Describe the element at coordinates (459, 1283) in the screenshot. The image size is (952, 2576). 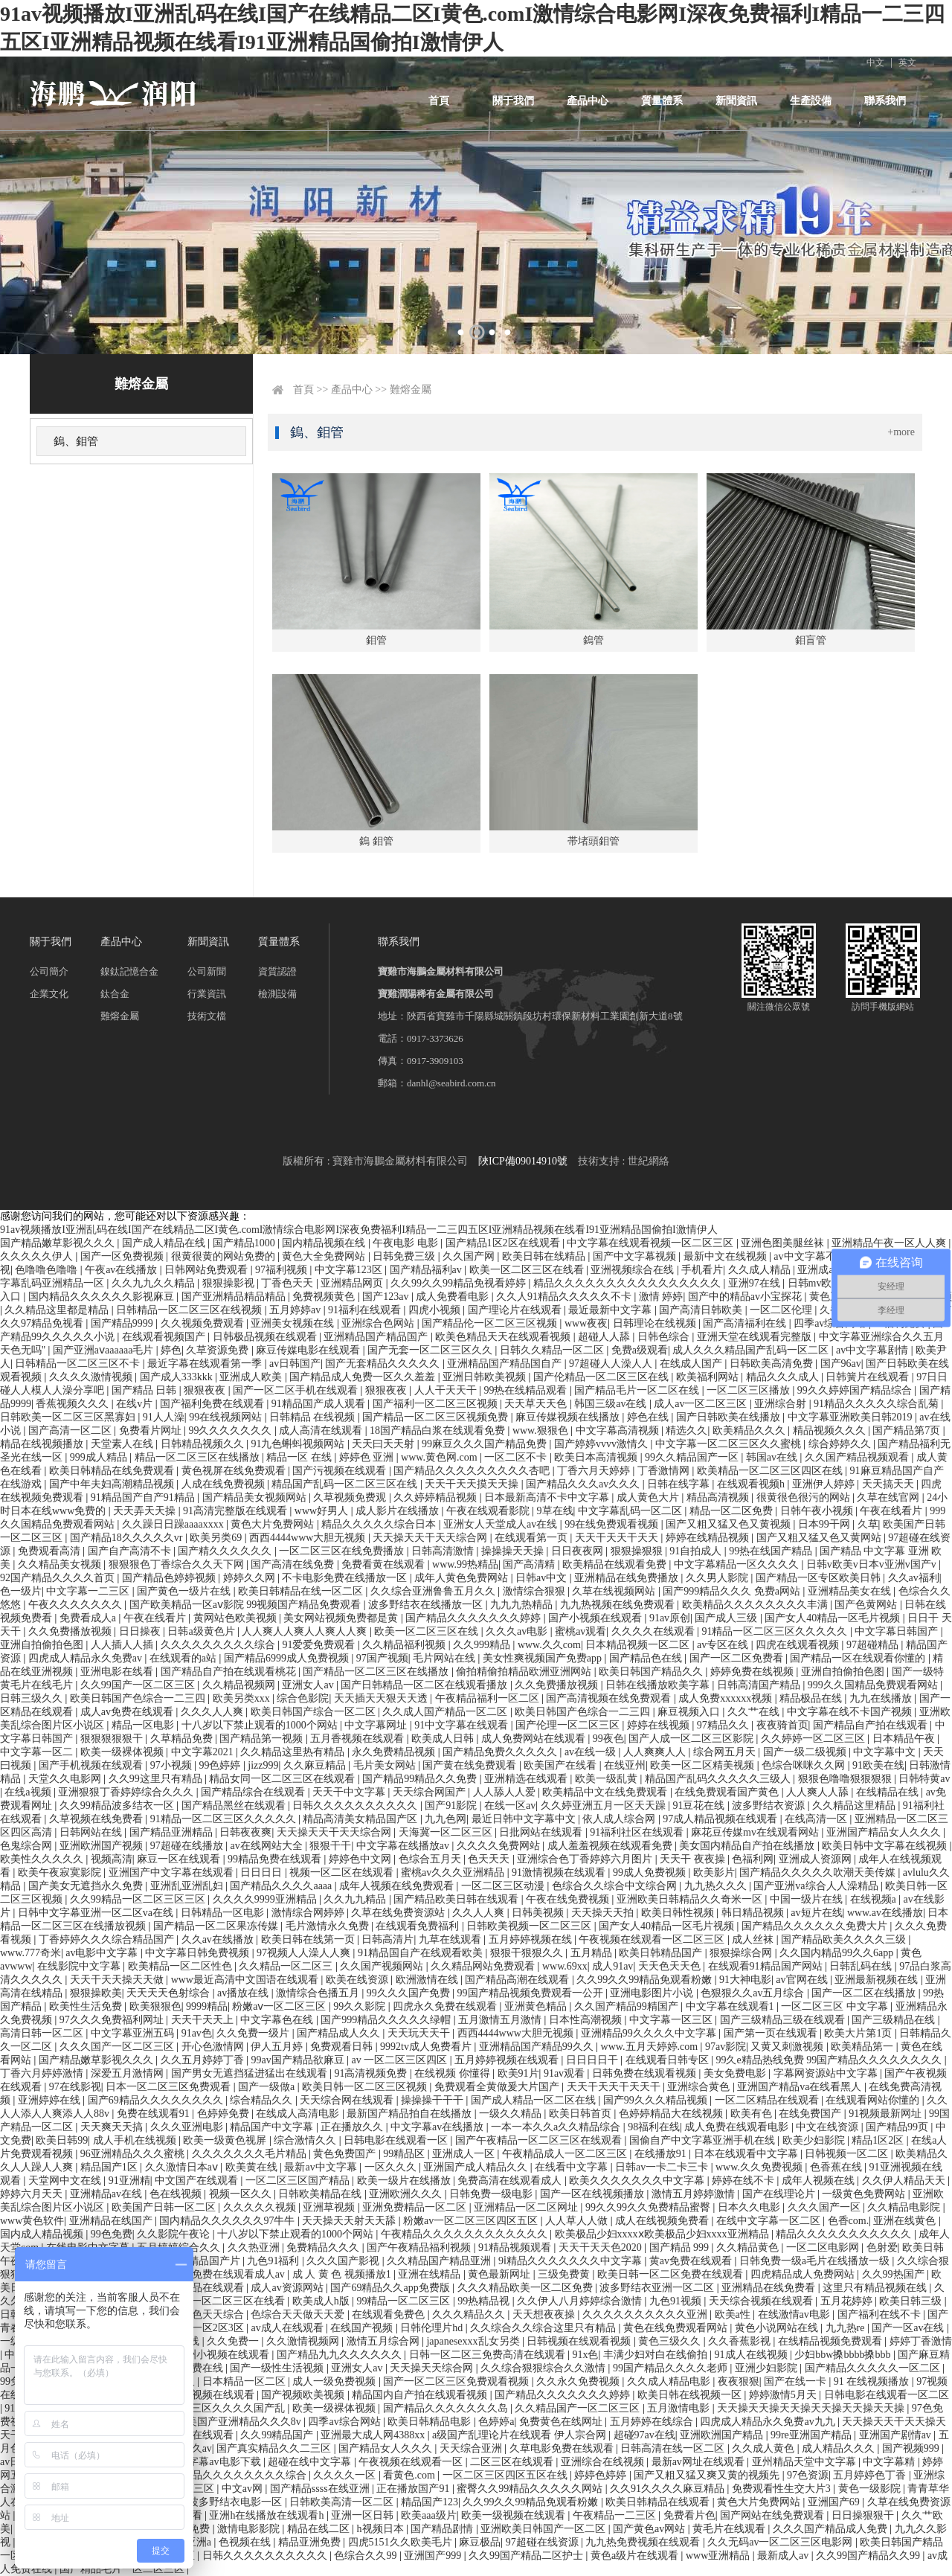
I see `久久99久久99精品免视看婷婷` at that location.